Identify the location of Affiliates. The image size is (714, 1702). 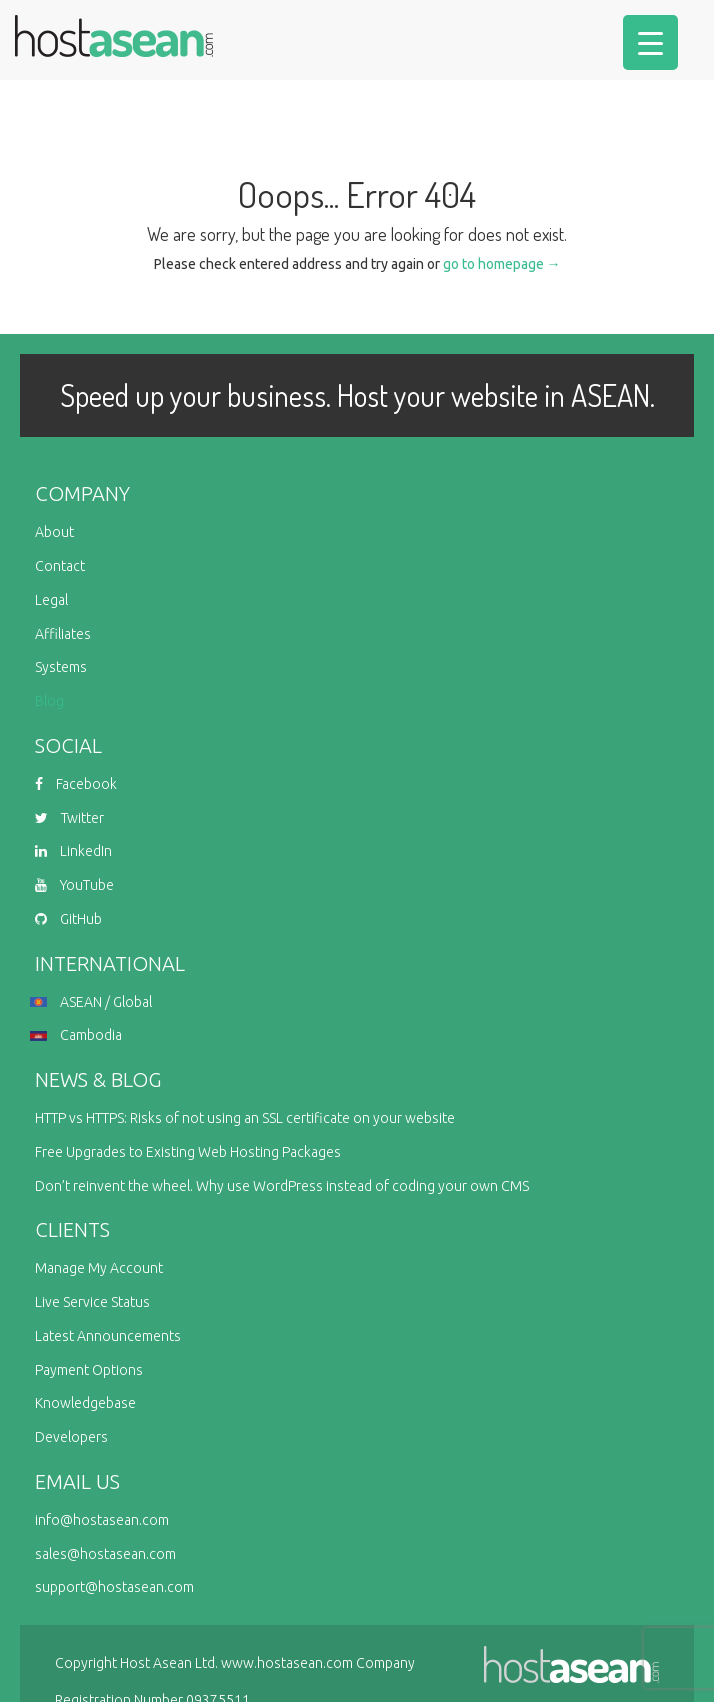
(63, 634).